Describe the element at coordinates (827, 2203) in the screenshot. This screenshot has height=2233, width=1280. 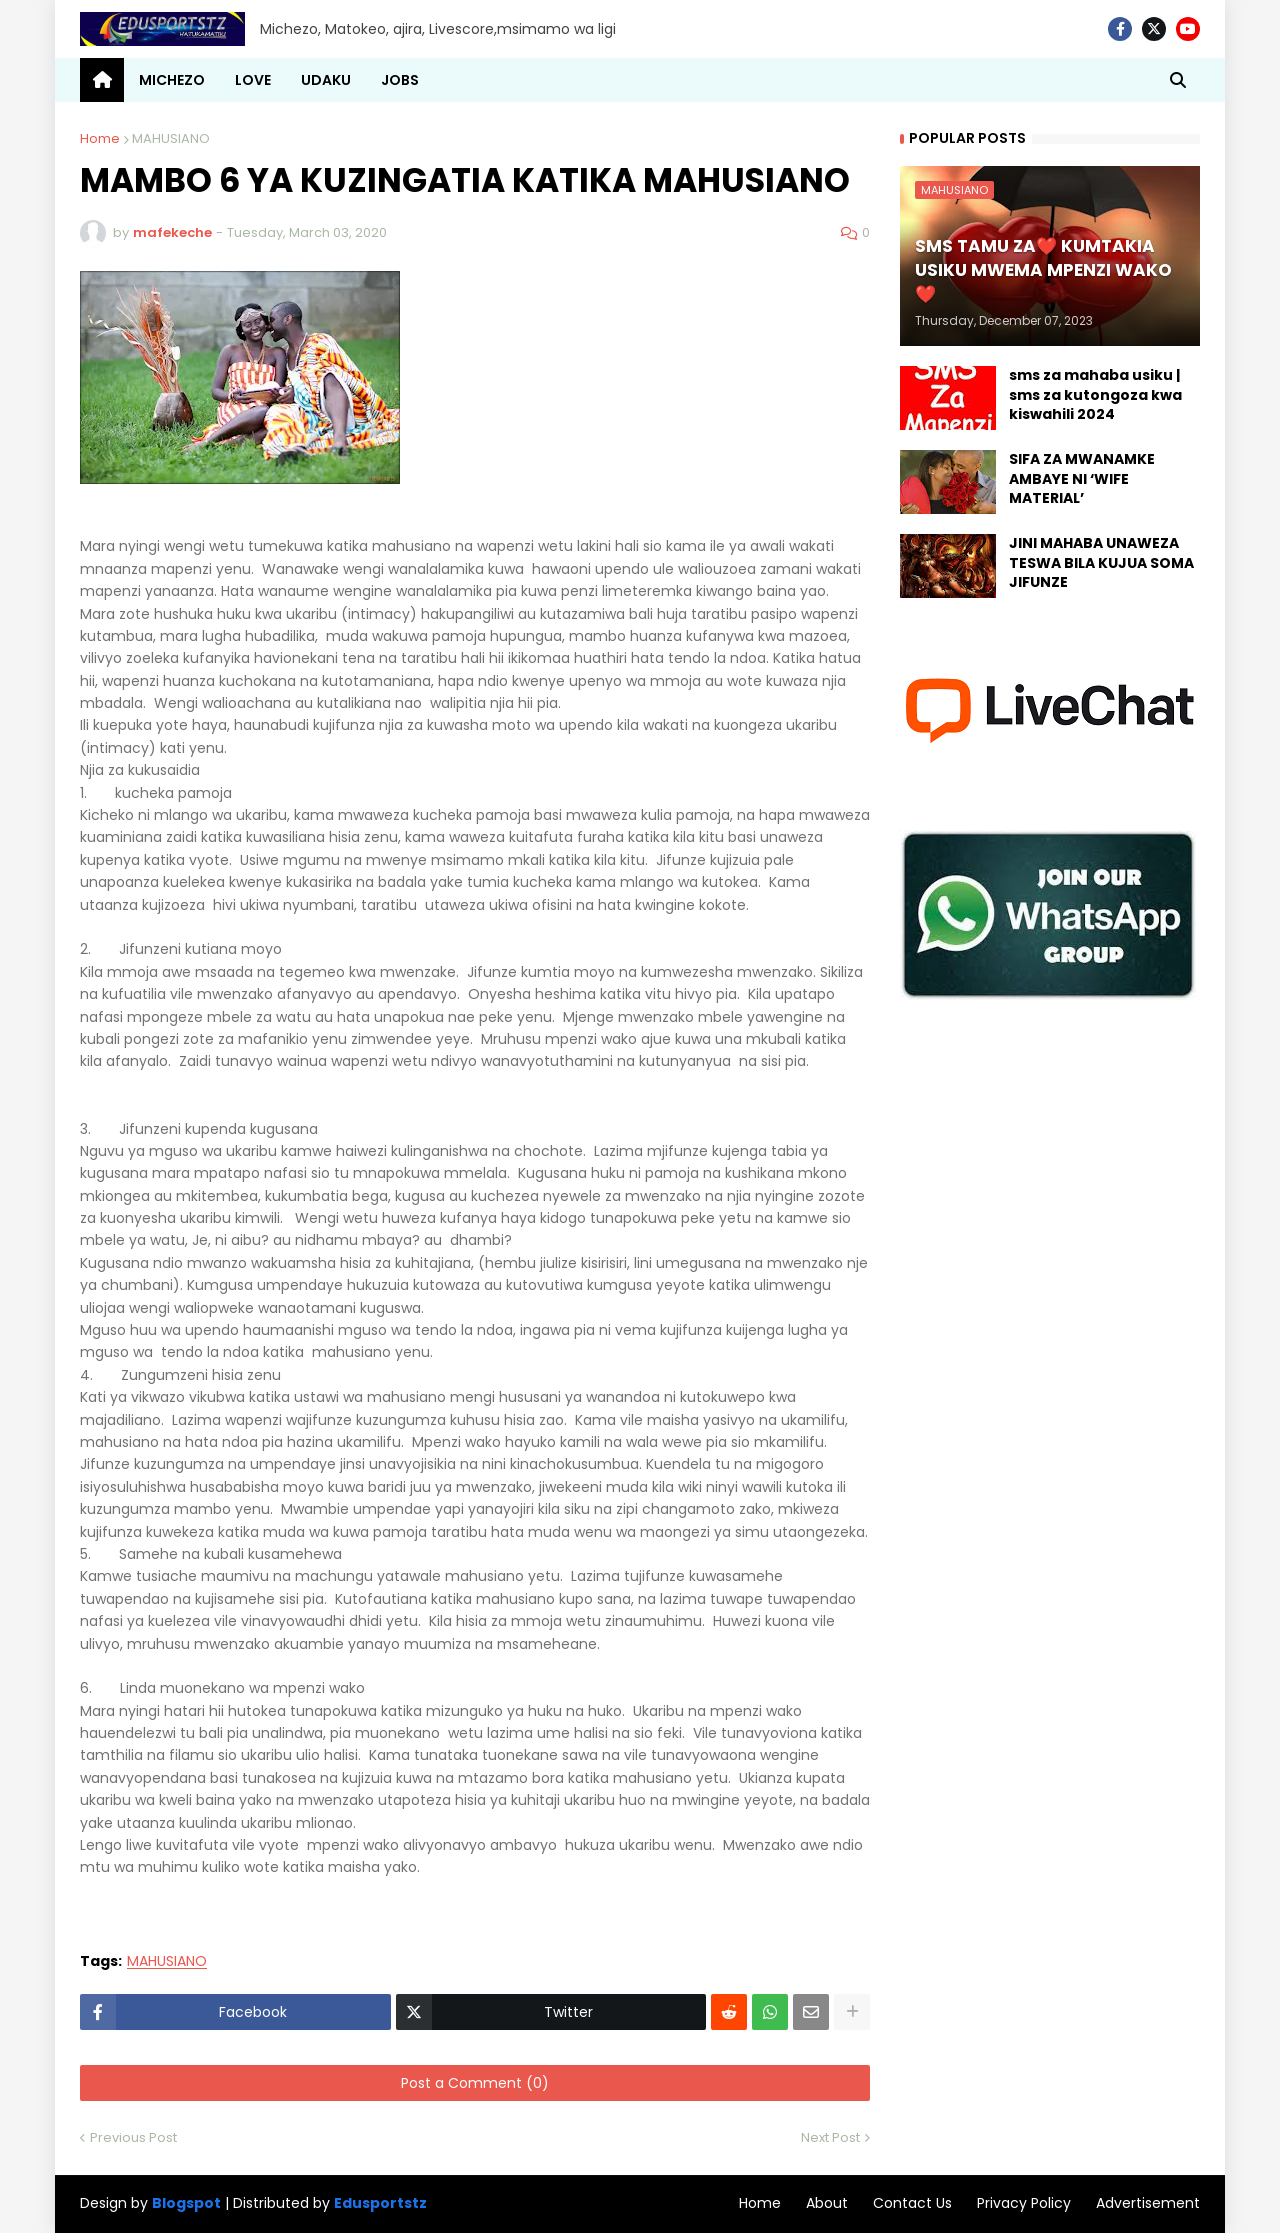
I see `About` at that location.